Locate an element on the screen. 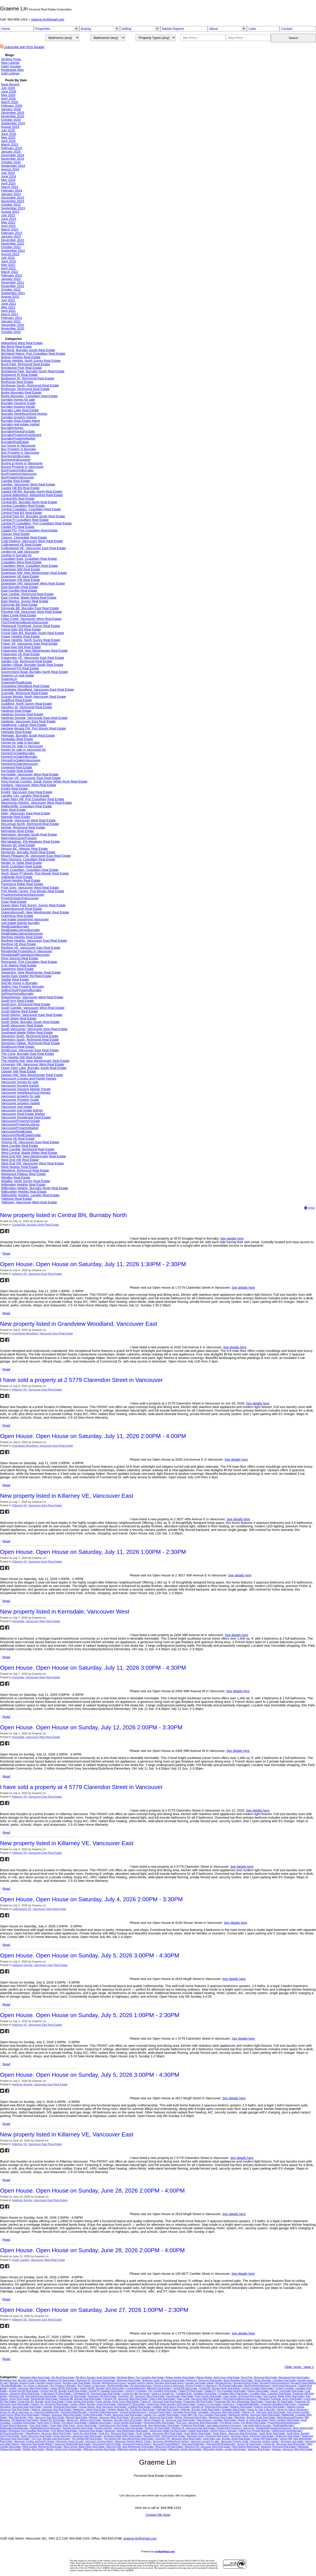  Coquitlam West Real Estate is located at coordinates (21, 562).